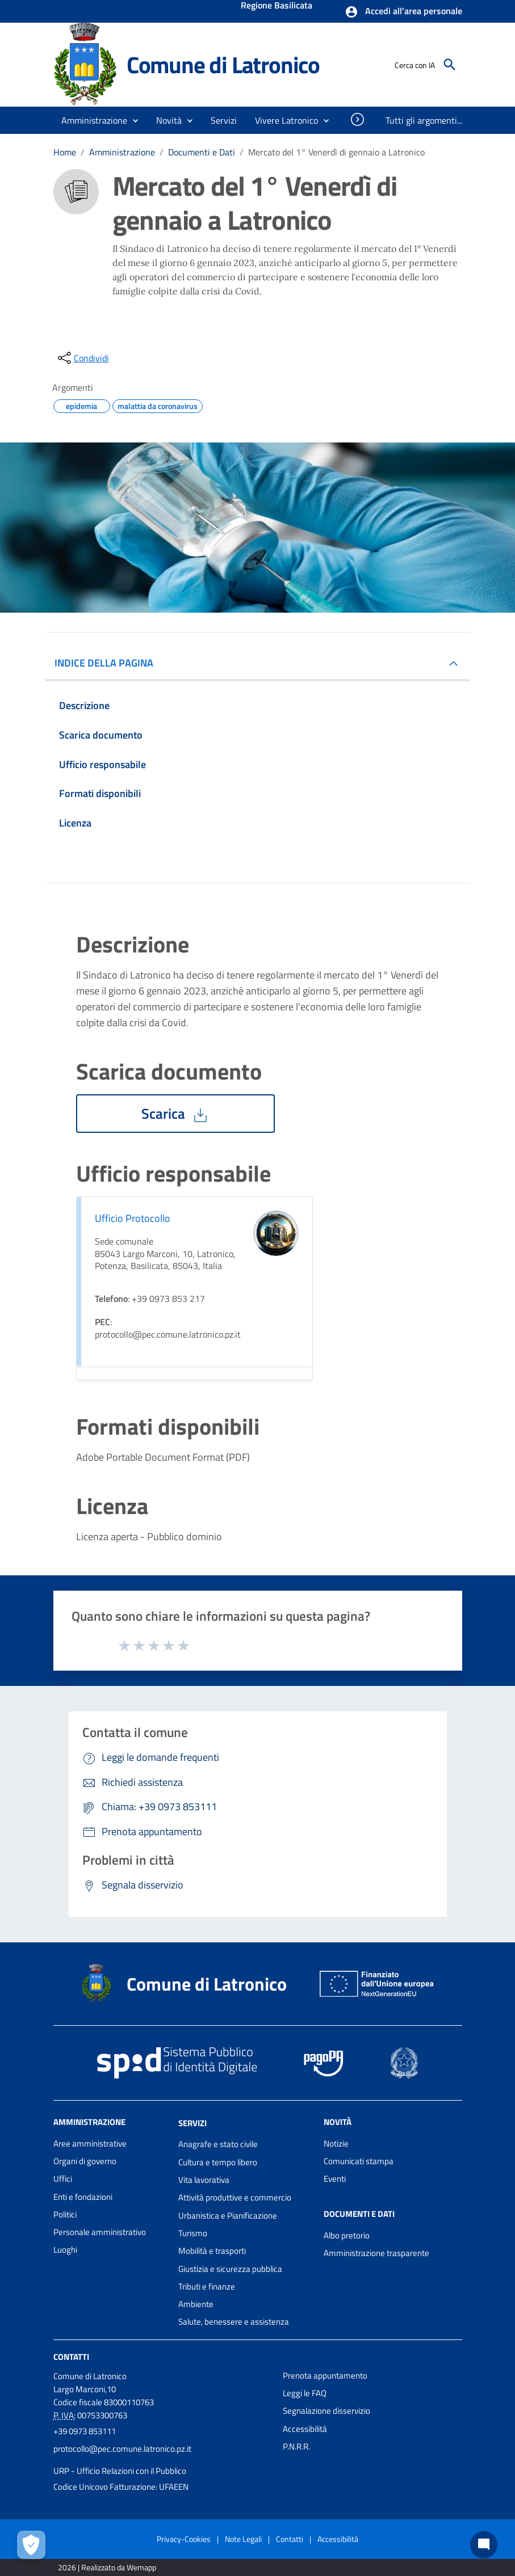 The image size is (515, 2576). Describe the element at coordinates (326, 2410) in the screenshot. I see `Segnalazione disservizio` at that location.